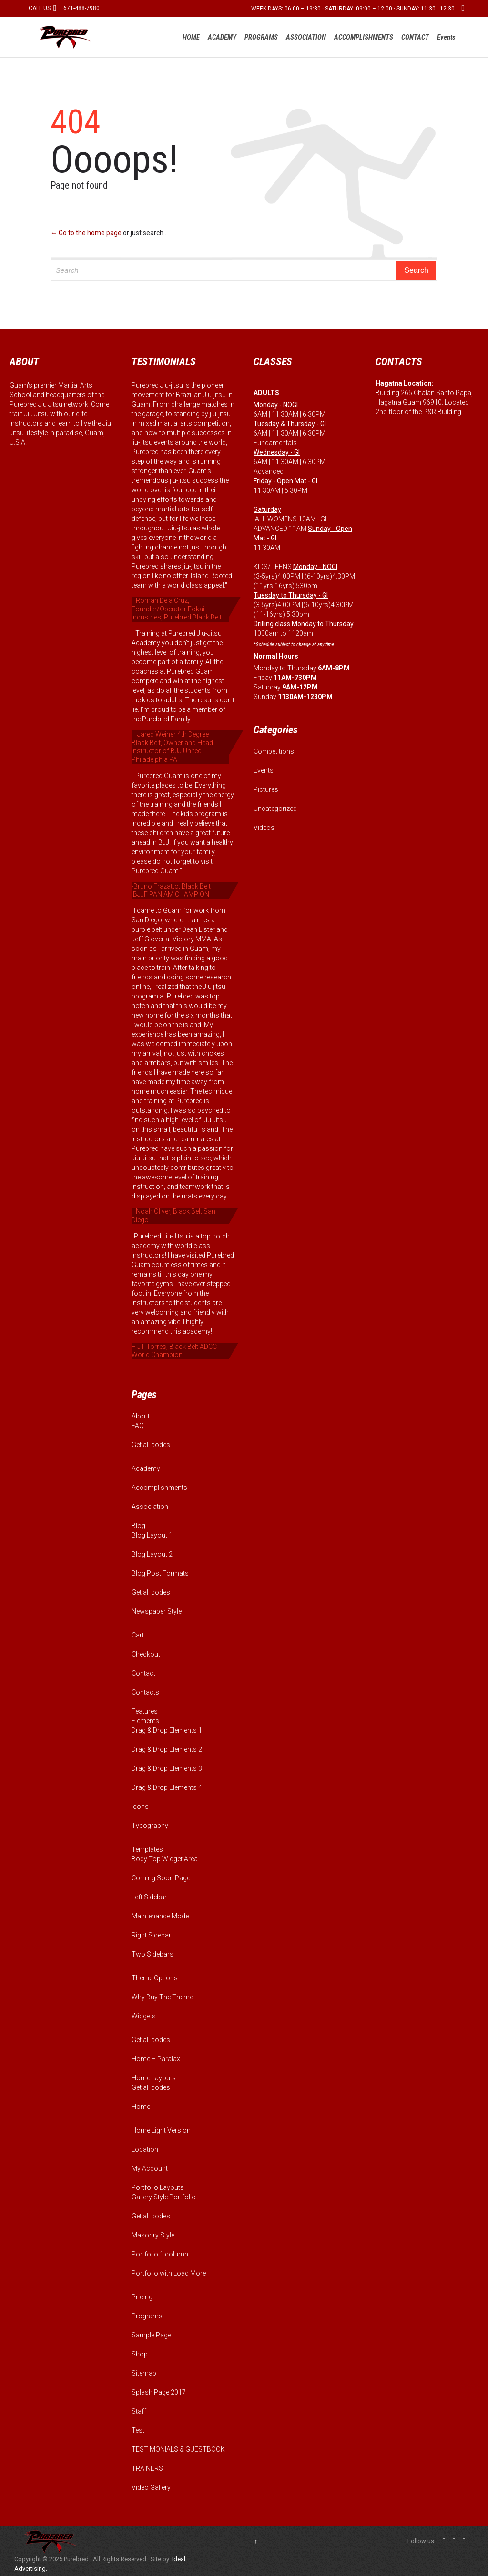  I want to click on Two Sidebars, so click(152, 1954).